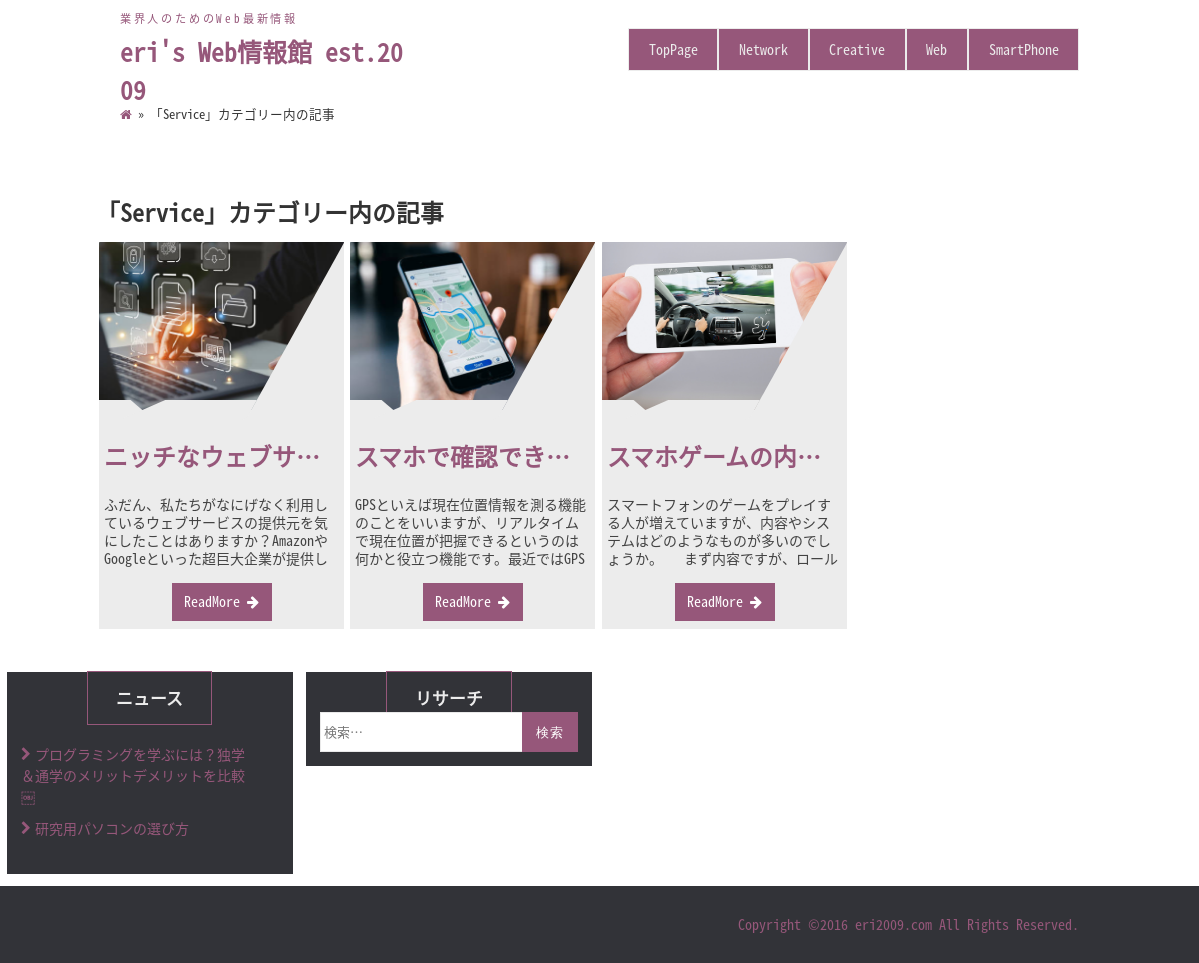 The width and height of the screenshot is (1199, 963). Describe the element at coordinates (564, 456) in the screenshot. I see `スマホで確認できるGPS発信機の活用法` at that location.